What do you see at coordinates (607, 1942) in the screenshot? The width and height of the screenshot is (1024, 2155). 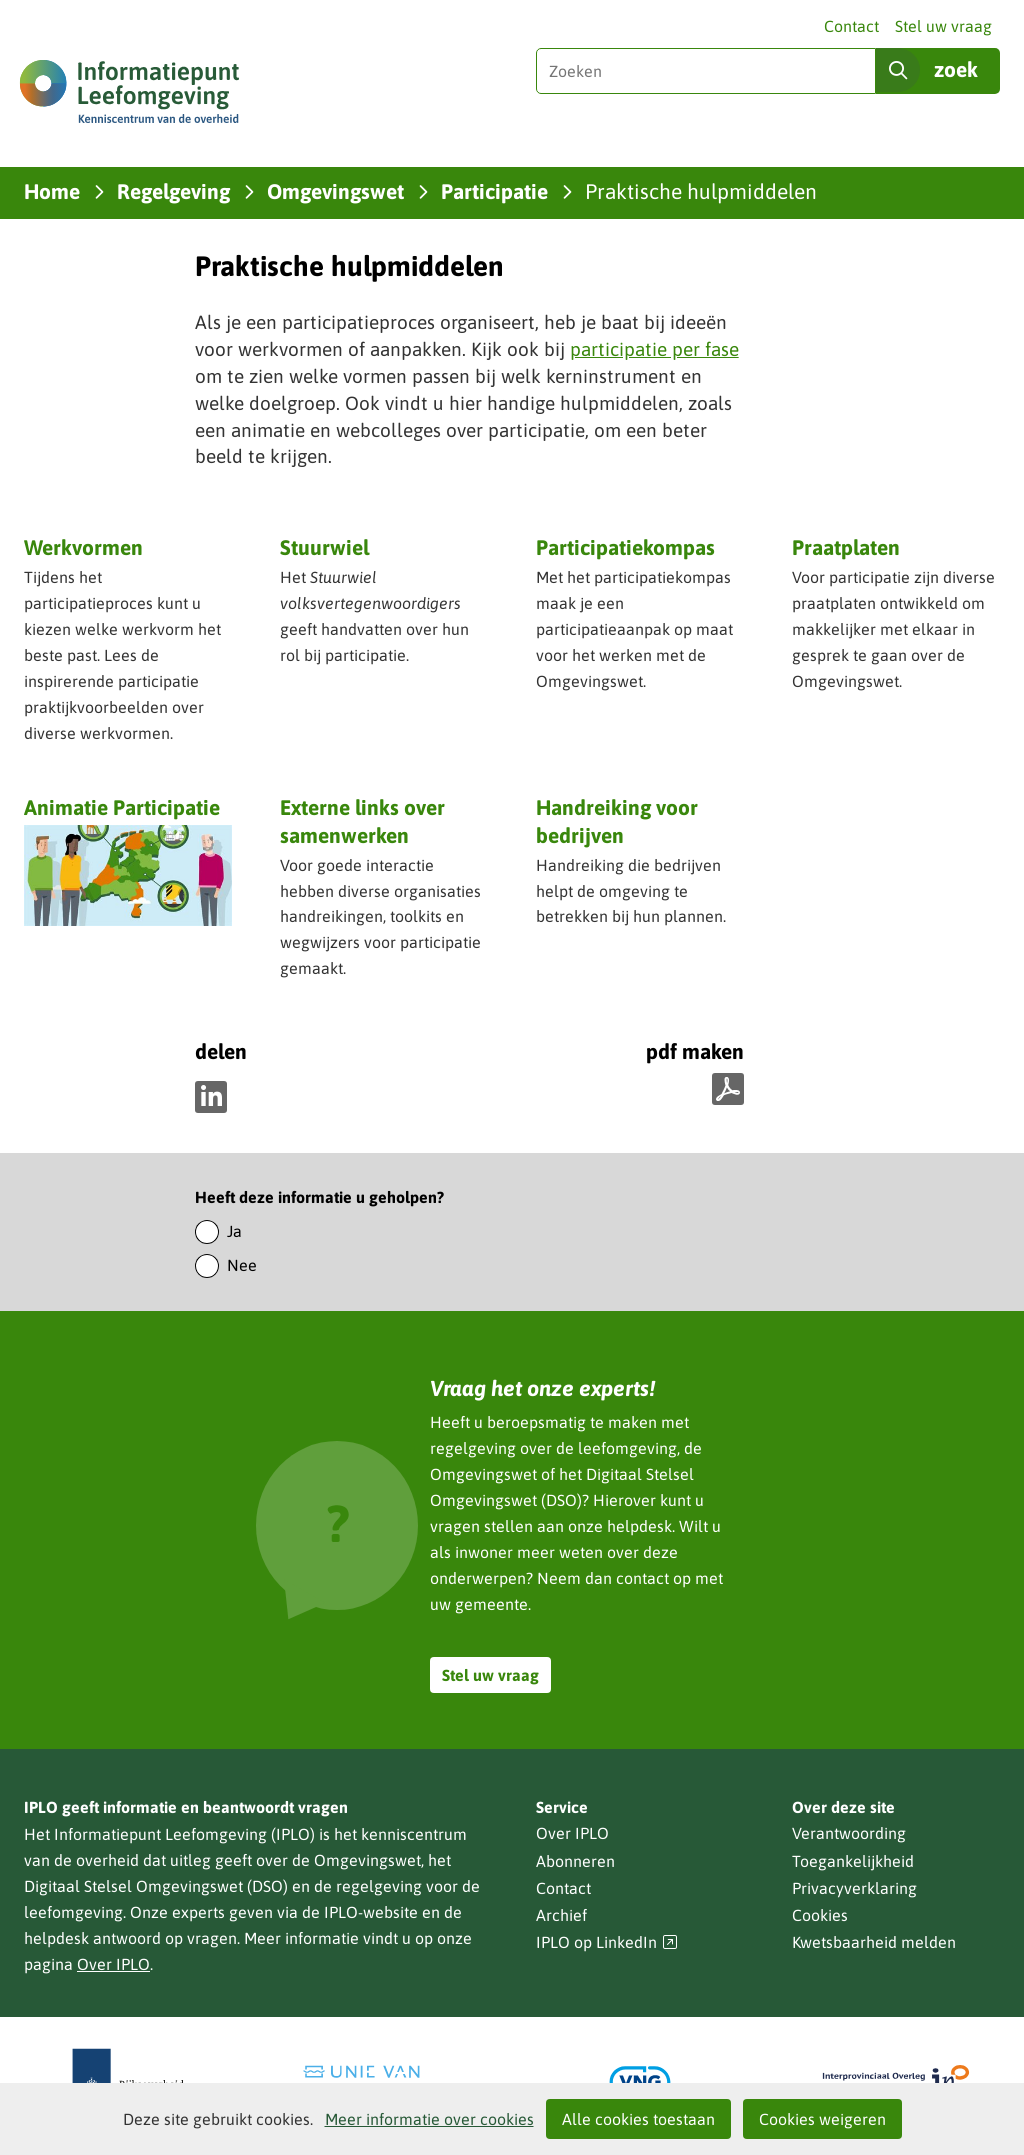 I see `IPLO op LinkedIn` at bounding box center [607, 1942].